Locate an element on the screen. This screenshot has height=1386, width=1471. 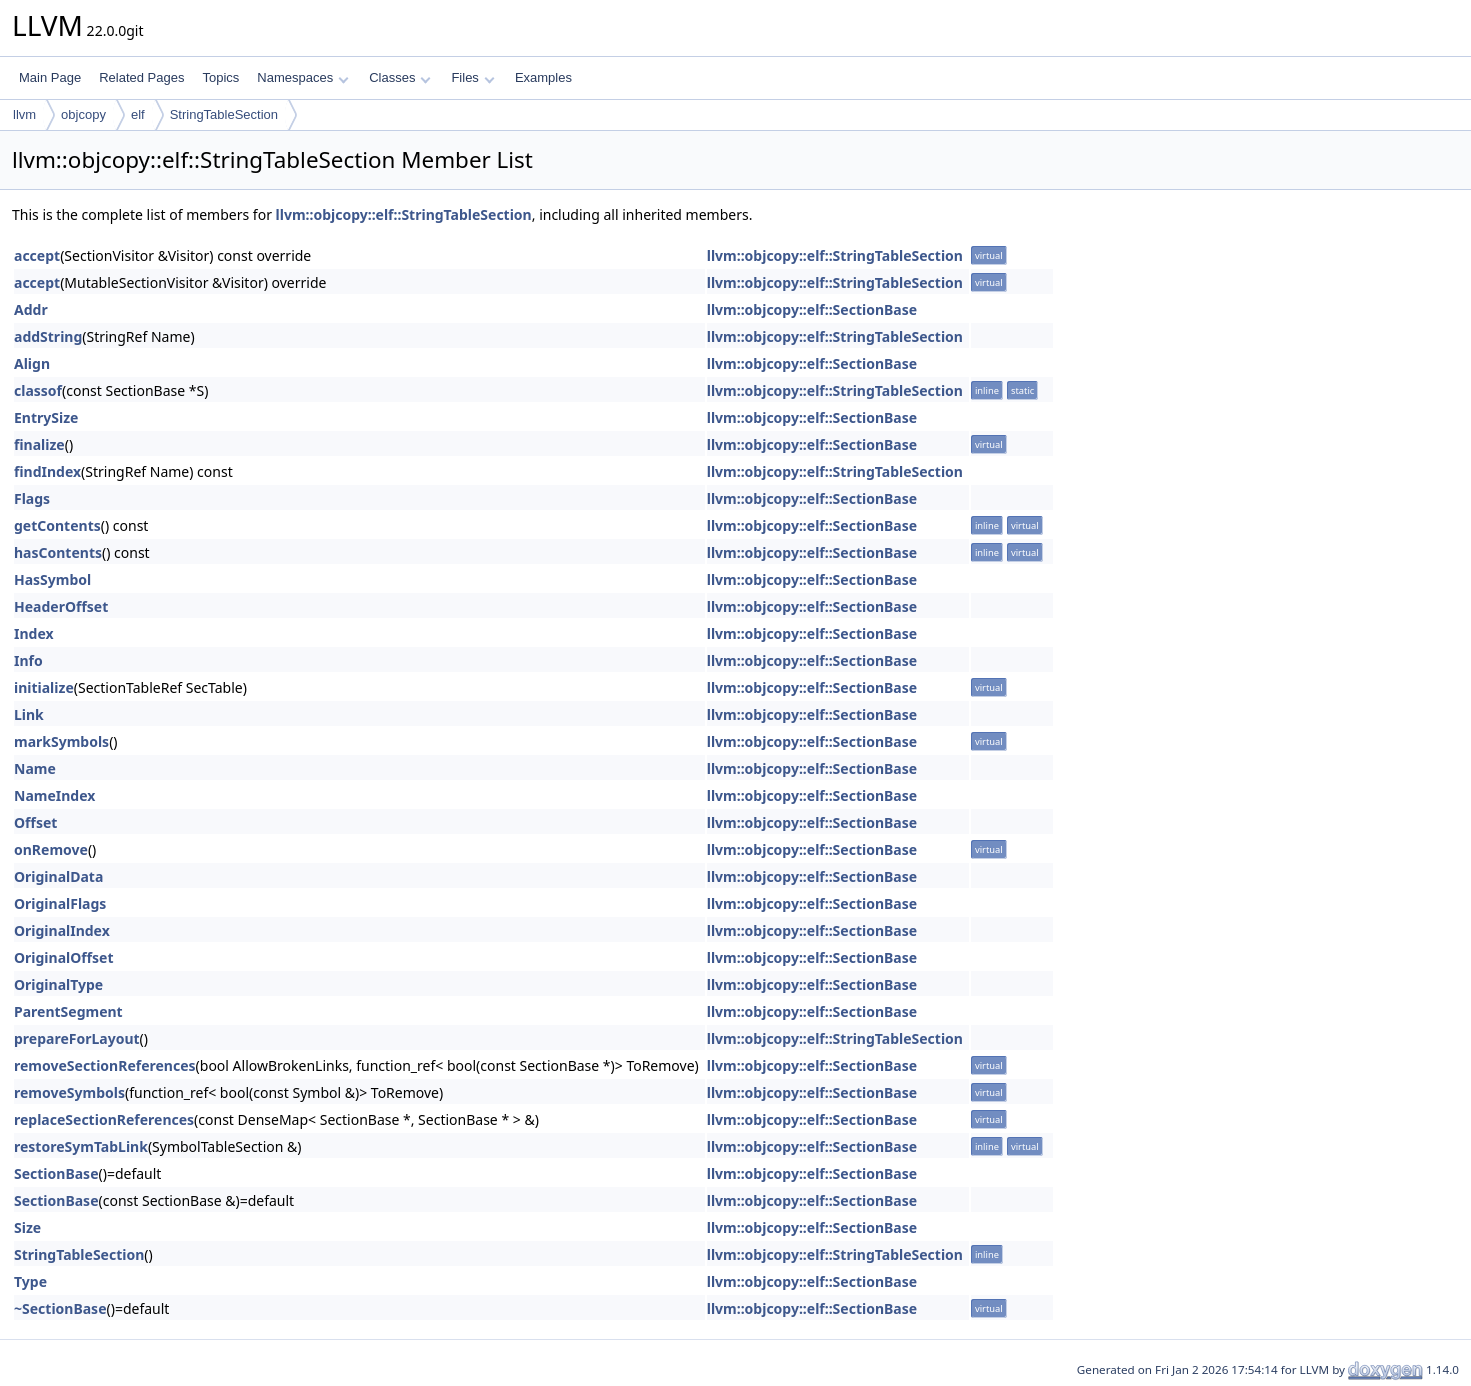
Link is located at coordinates (29, 714).